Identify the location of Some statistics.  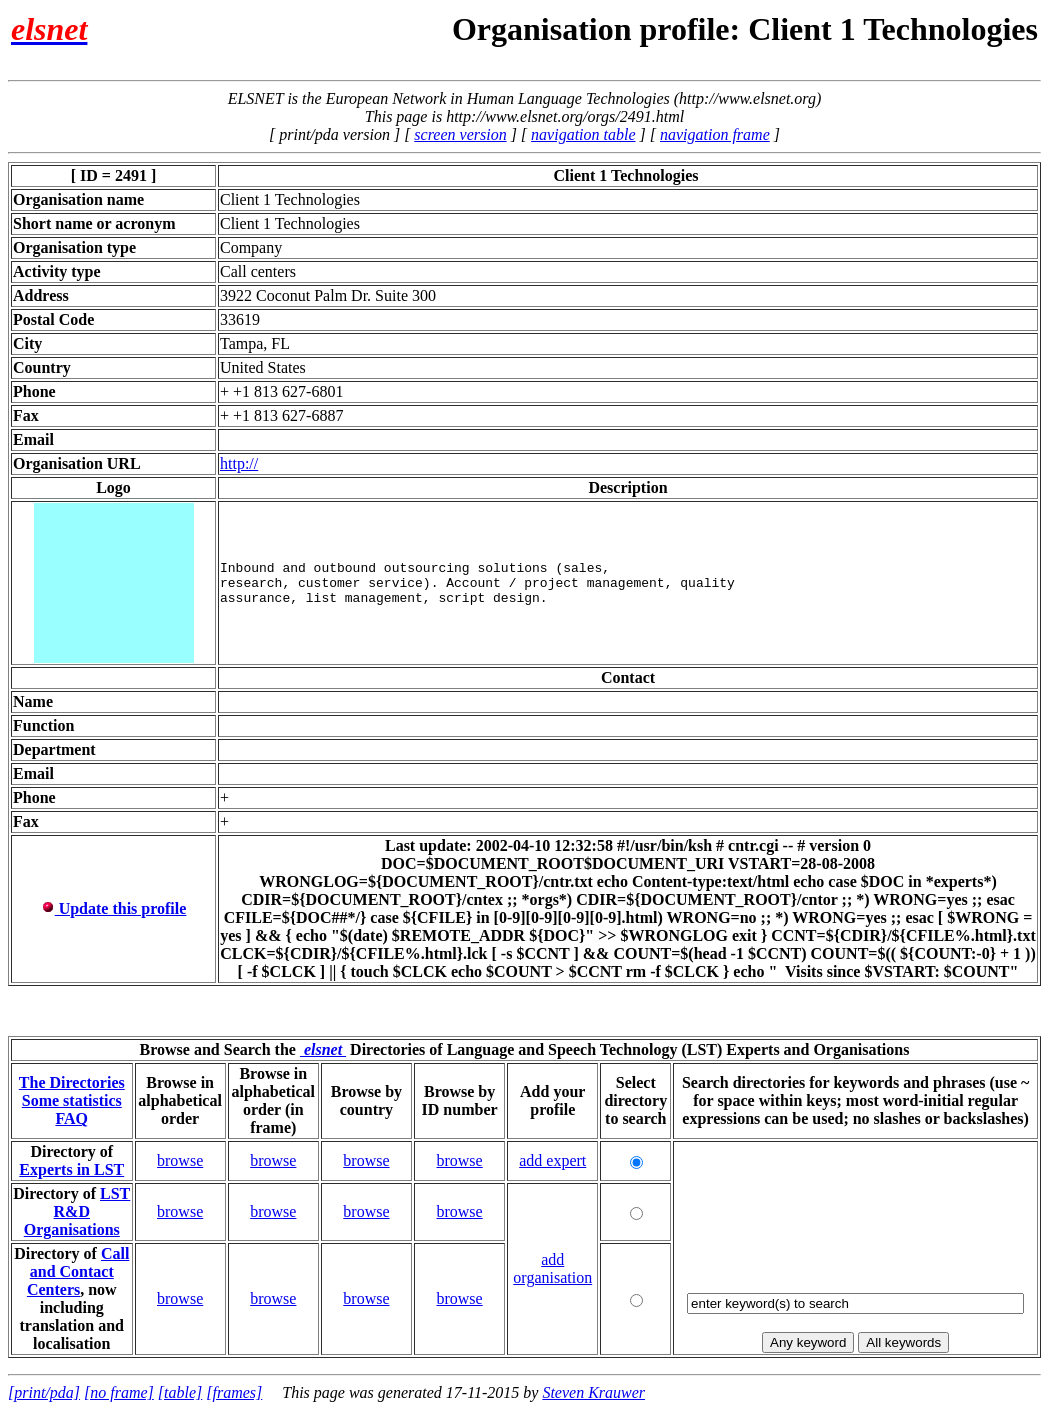
(72, 1100).